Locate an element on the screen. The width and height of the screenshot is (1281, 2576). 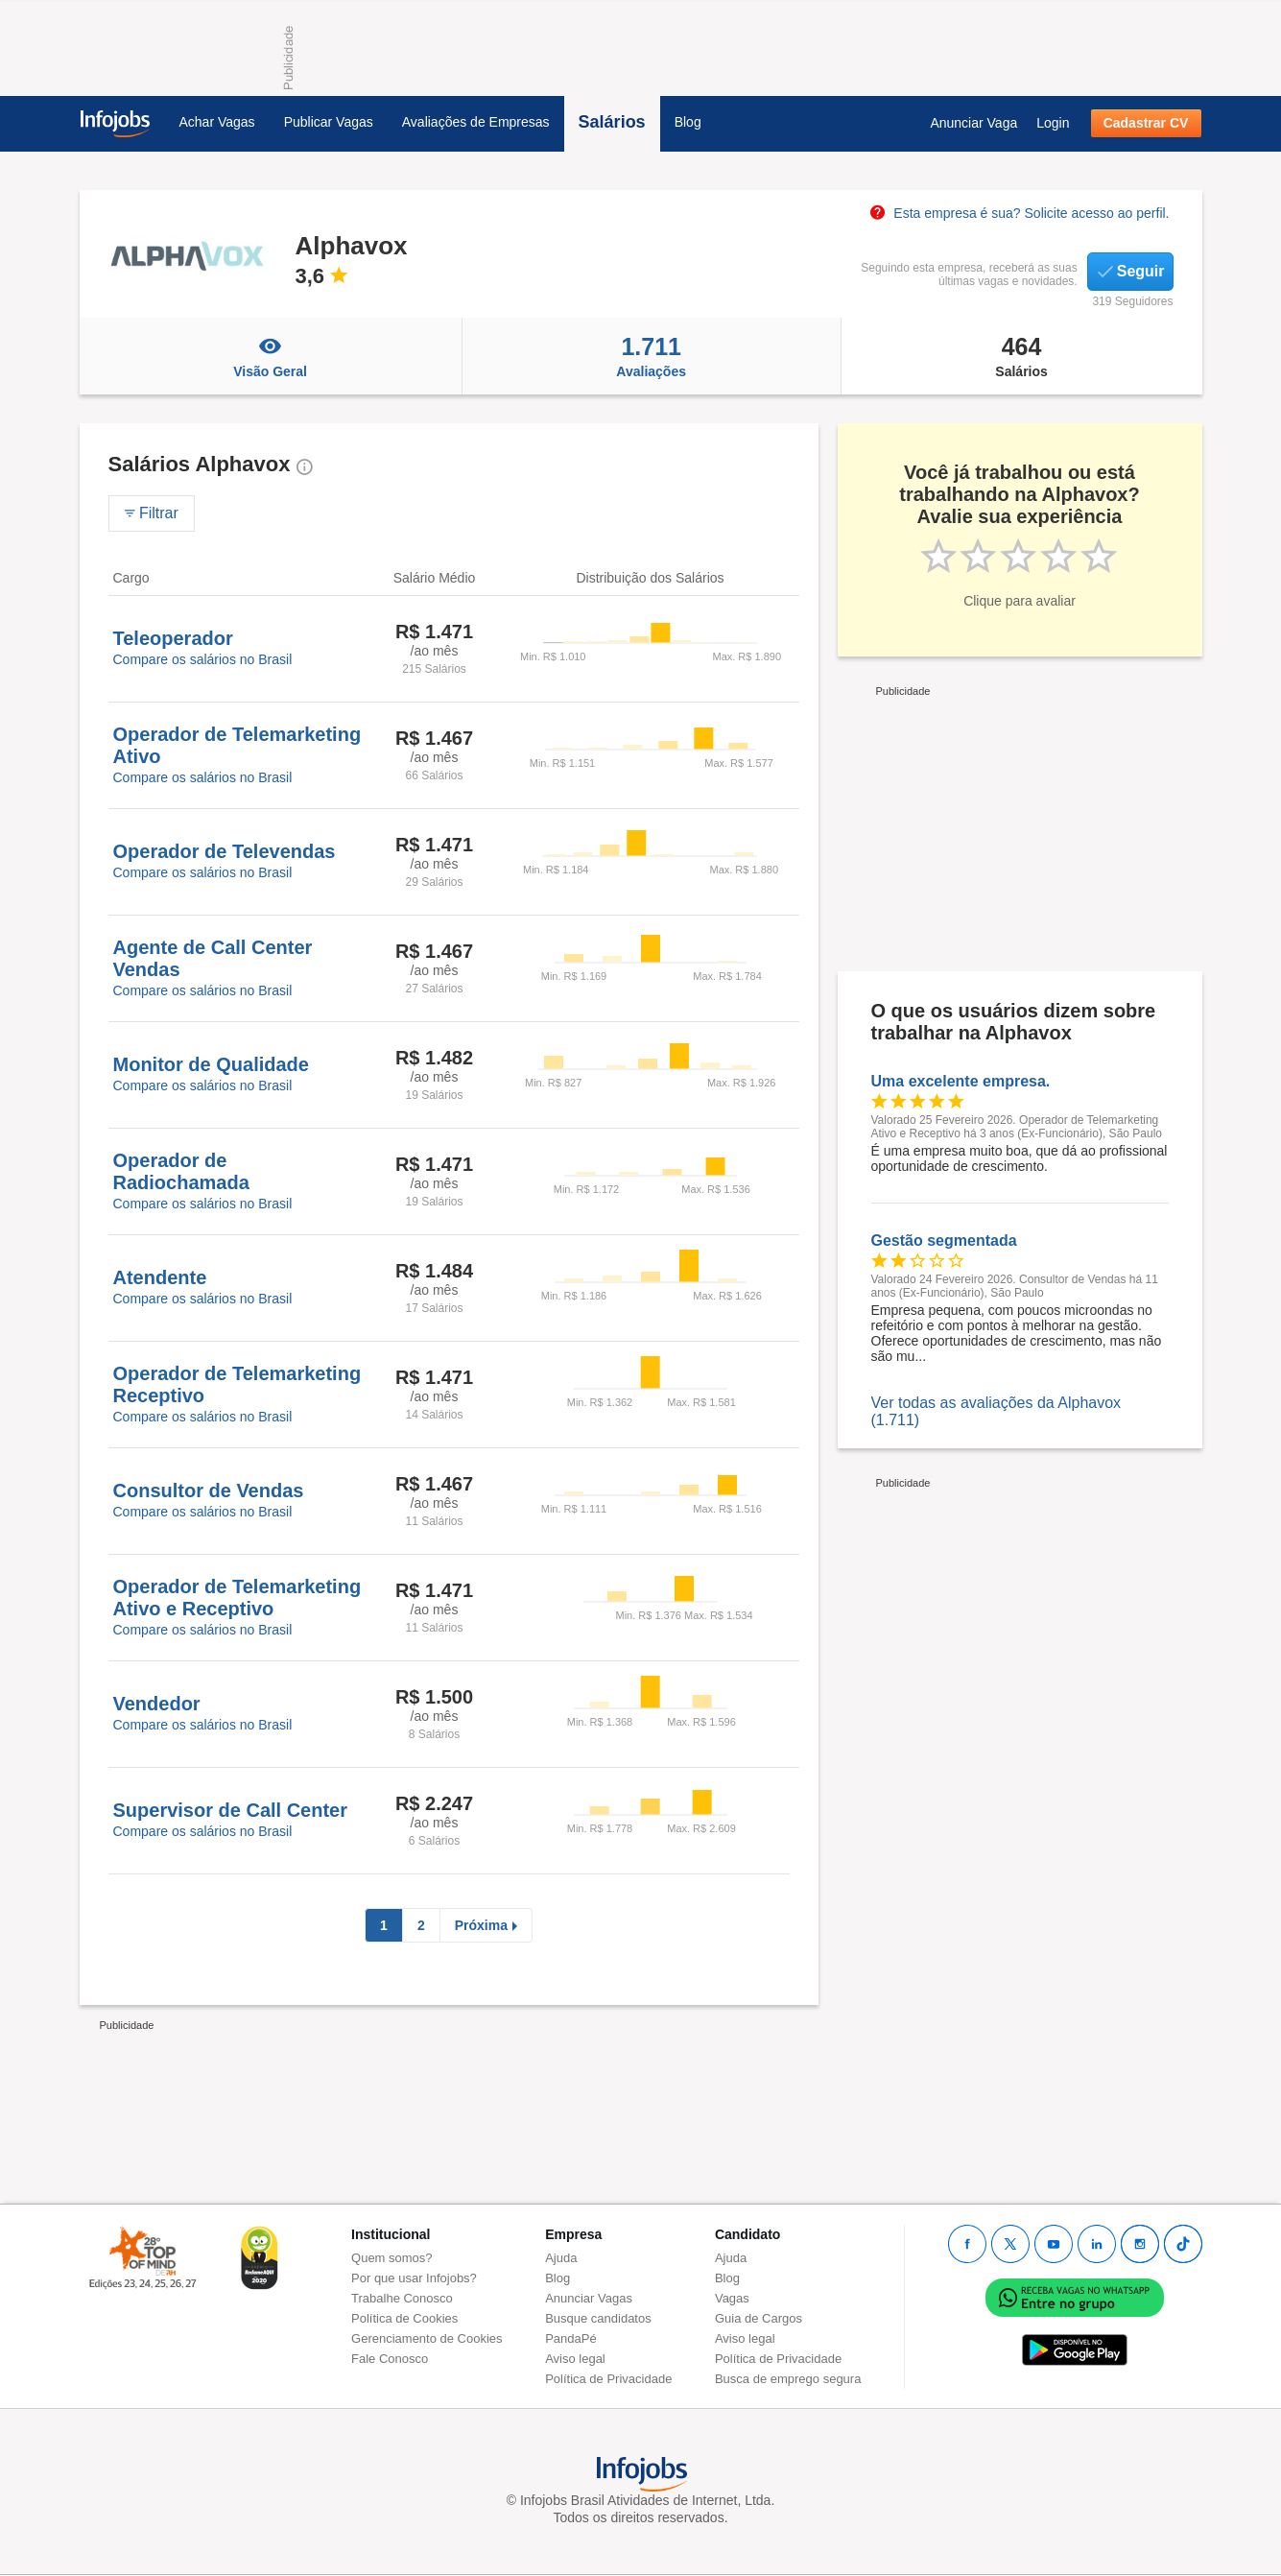
Guia de Cargos is located at coordinates (758, 2318).